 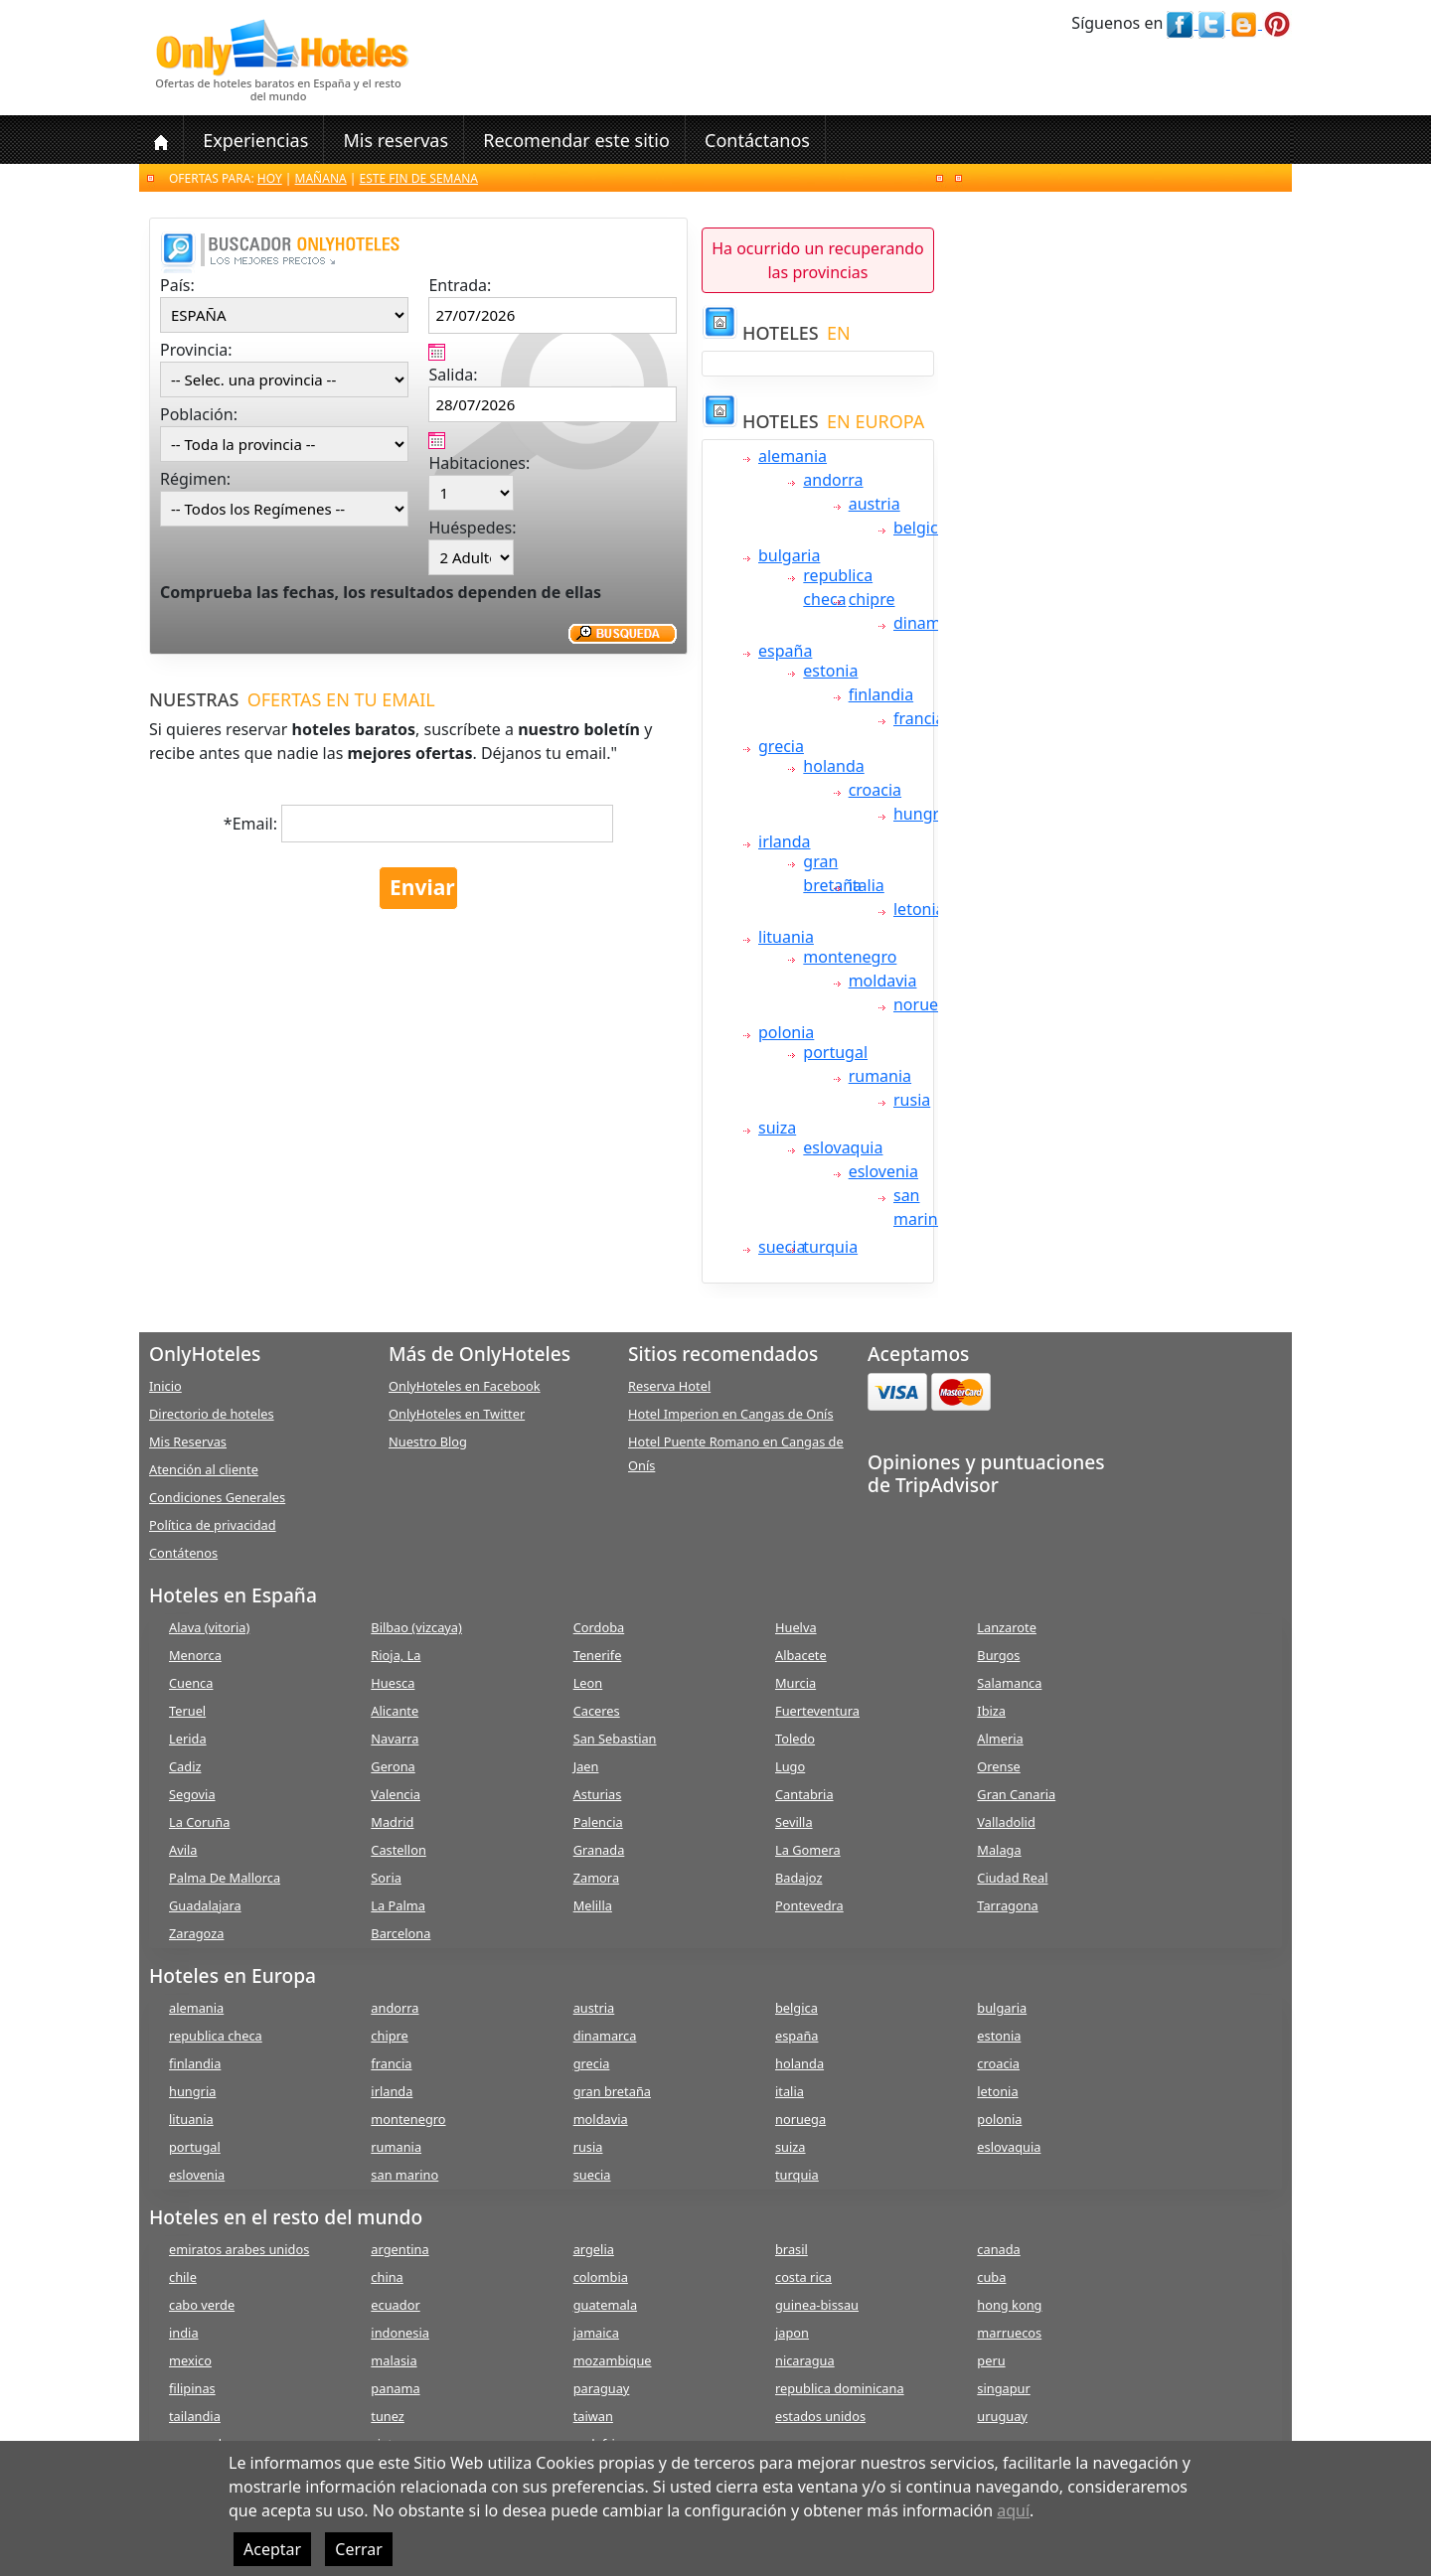 What do you see at coordinates (919, 909) in the screenshot?
I see `letonia` at bounding box center [919, 909].